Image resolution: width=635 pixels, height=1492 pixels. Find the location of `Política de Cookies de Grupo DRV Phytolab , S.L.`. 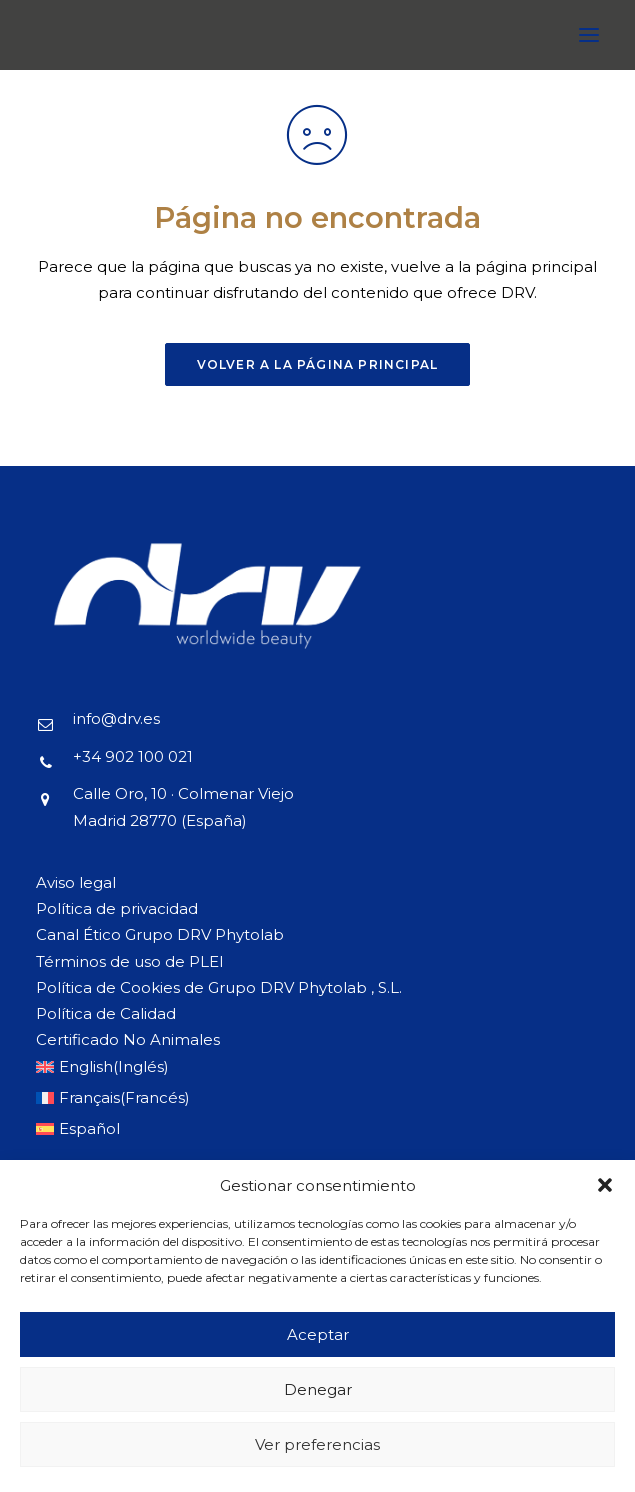

Política de Cookies de Grupo DRV Phytolab , S.L. is located at coordinates (219, 987).